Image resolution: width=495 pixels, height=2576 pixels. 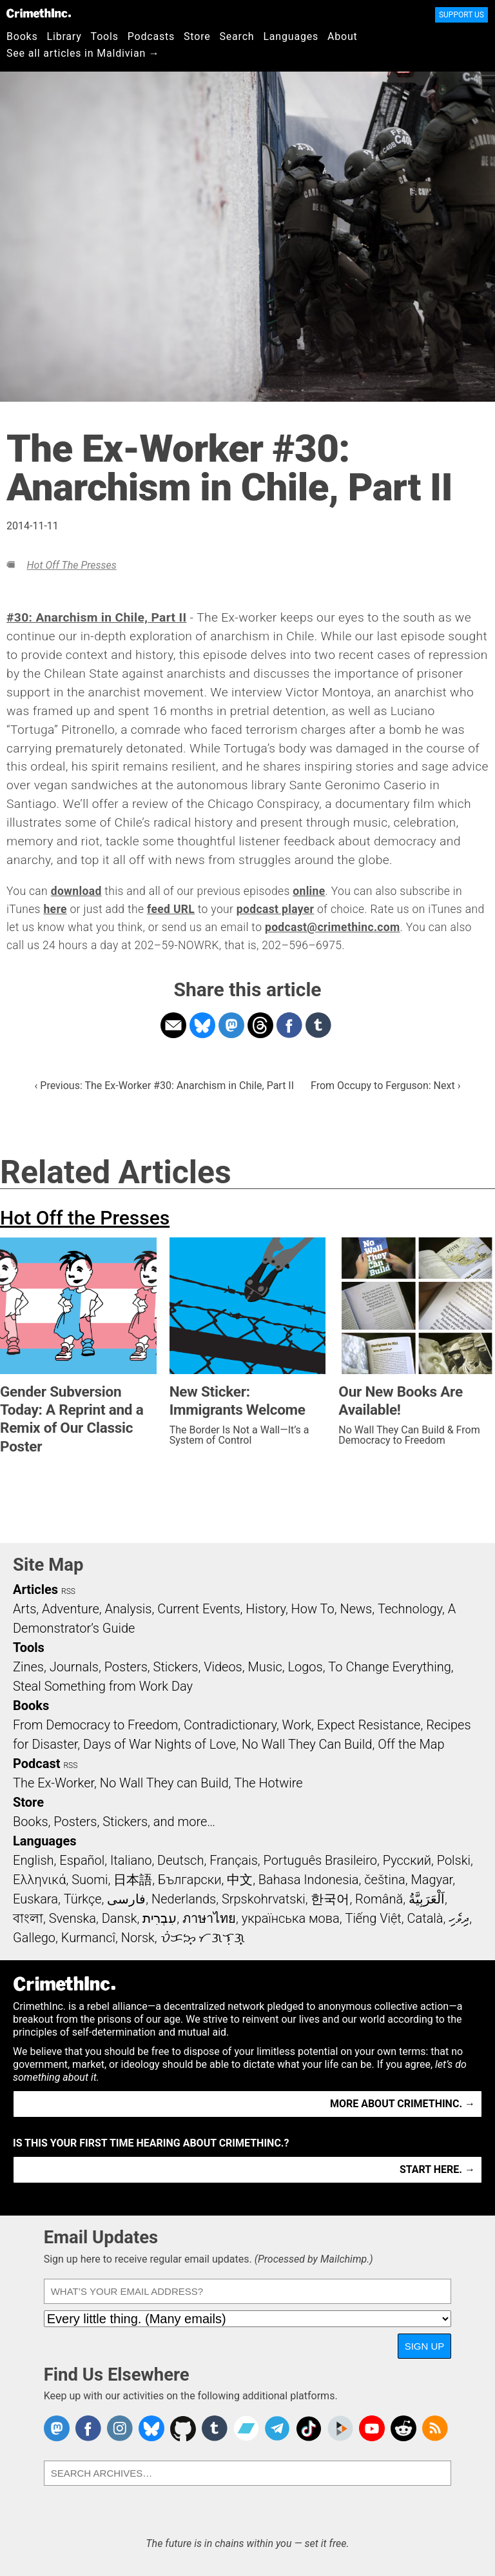 What do you see at coordinates (88, 2428) in the screenshot?
I see `Crimethinc. on Facebook` at bounding box center [88, 2428].